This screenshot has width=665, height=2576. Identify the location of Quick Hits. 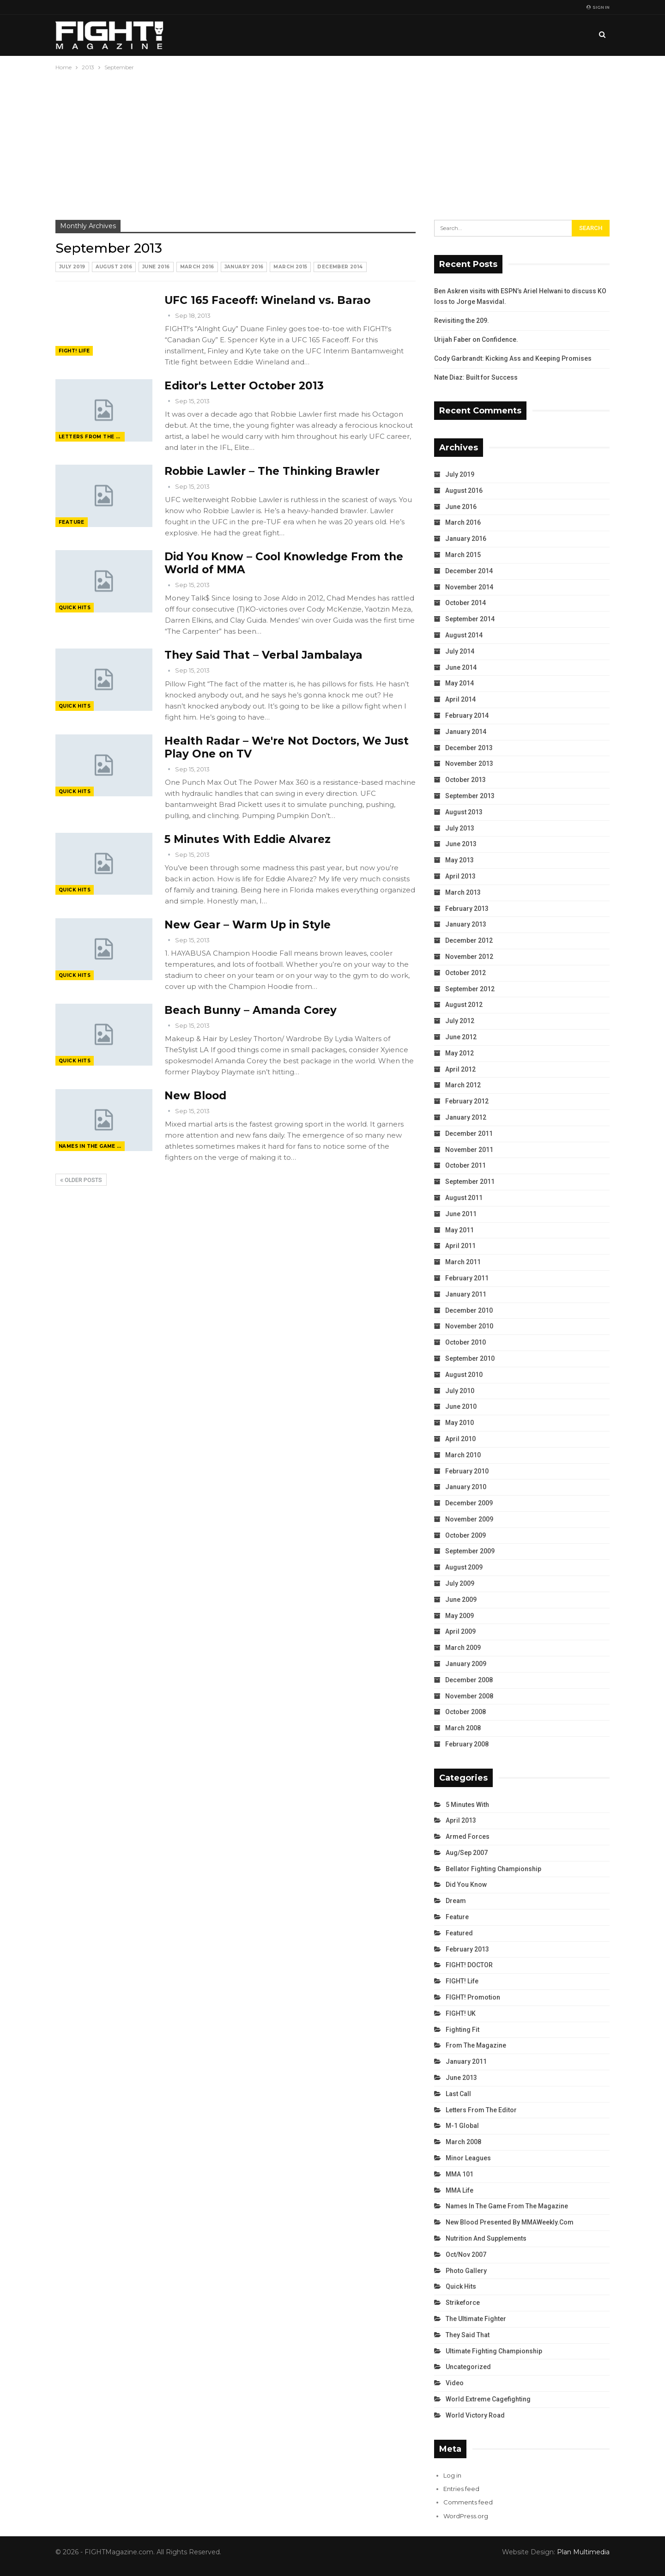
(75, 608).